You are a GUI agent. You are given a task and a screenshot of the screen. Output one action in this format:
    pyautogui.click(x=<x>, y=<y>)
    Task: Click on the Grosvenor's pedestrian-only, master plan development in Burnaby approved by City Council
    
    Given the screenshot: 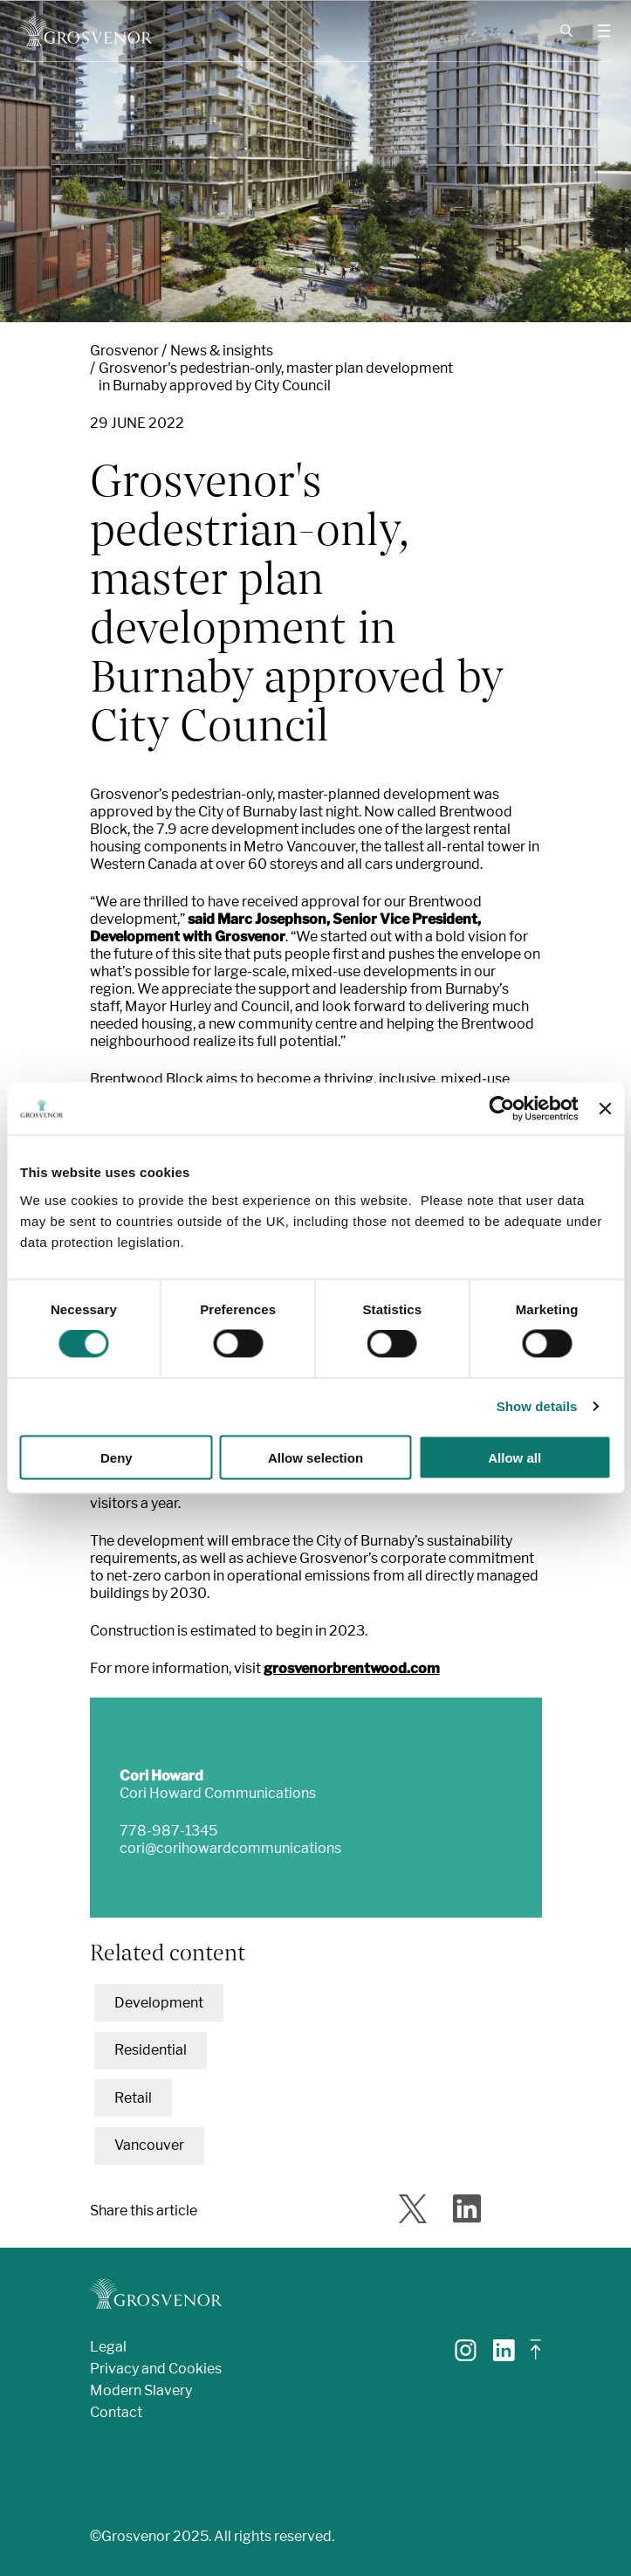 What is the action you would take?
    pyautogui.click(x=276, y=377)
    